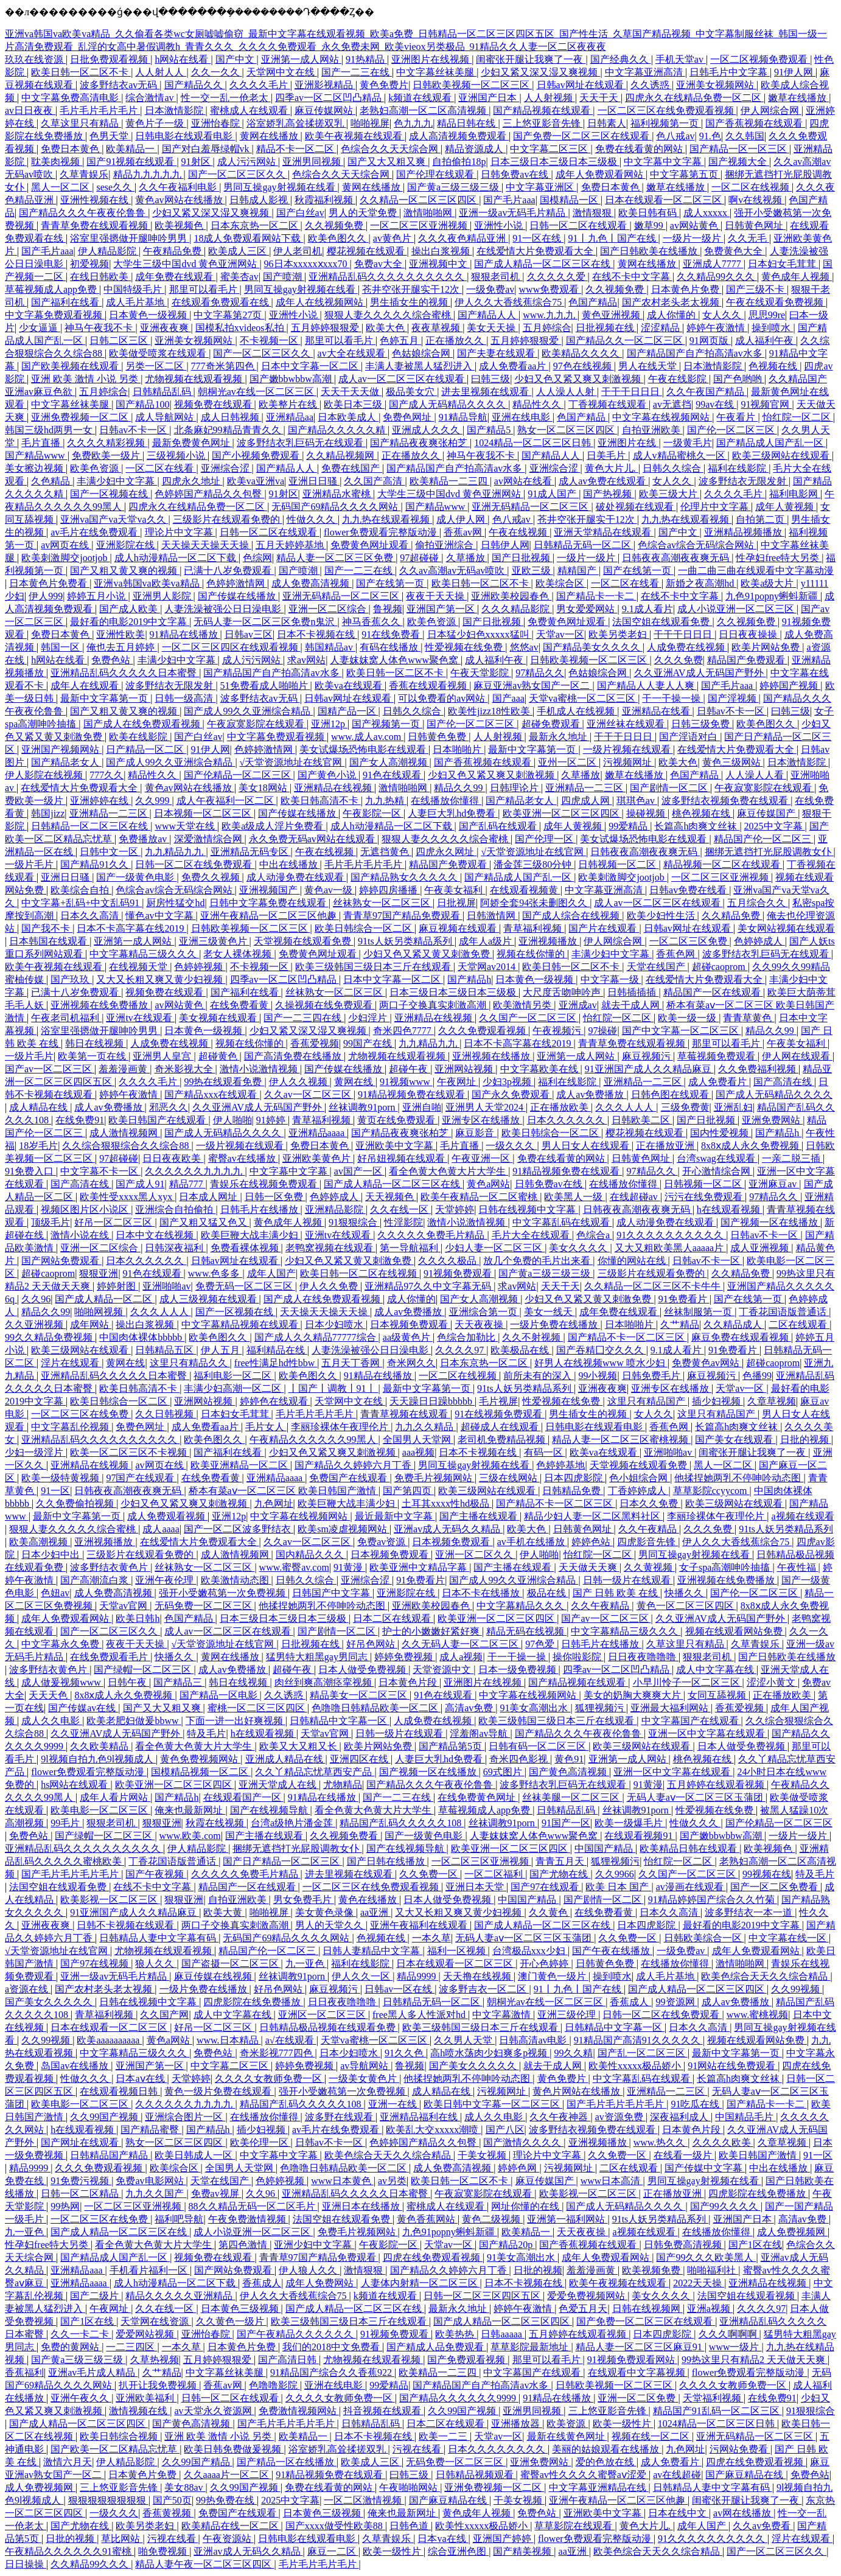 This screenshot has height=2576, width=841. What do you see at coordinates (136, 302) in the screenshot?
I see `成人毛片基地` at bounding box center [136, 302].